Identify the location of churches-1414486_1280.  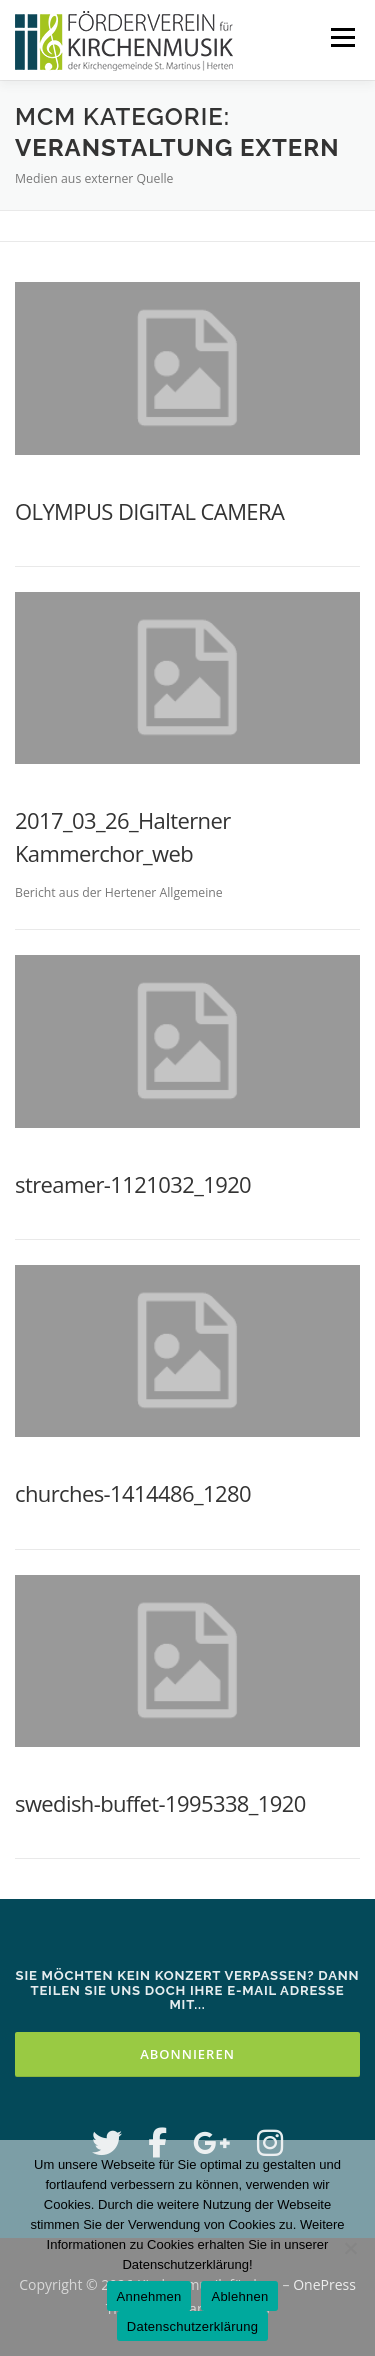
(133, 1493).